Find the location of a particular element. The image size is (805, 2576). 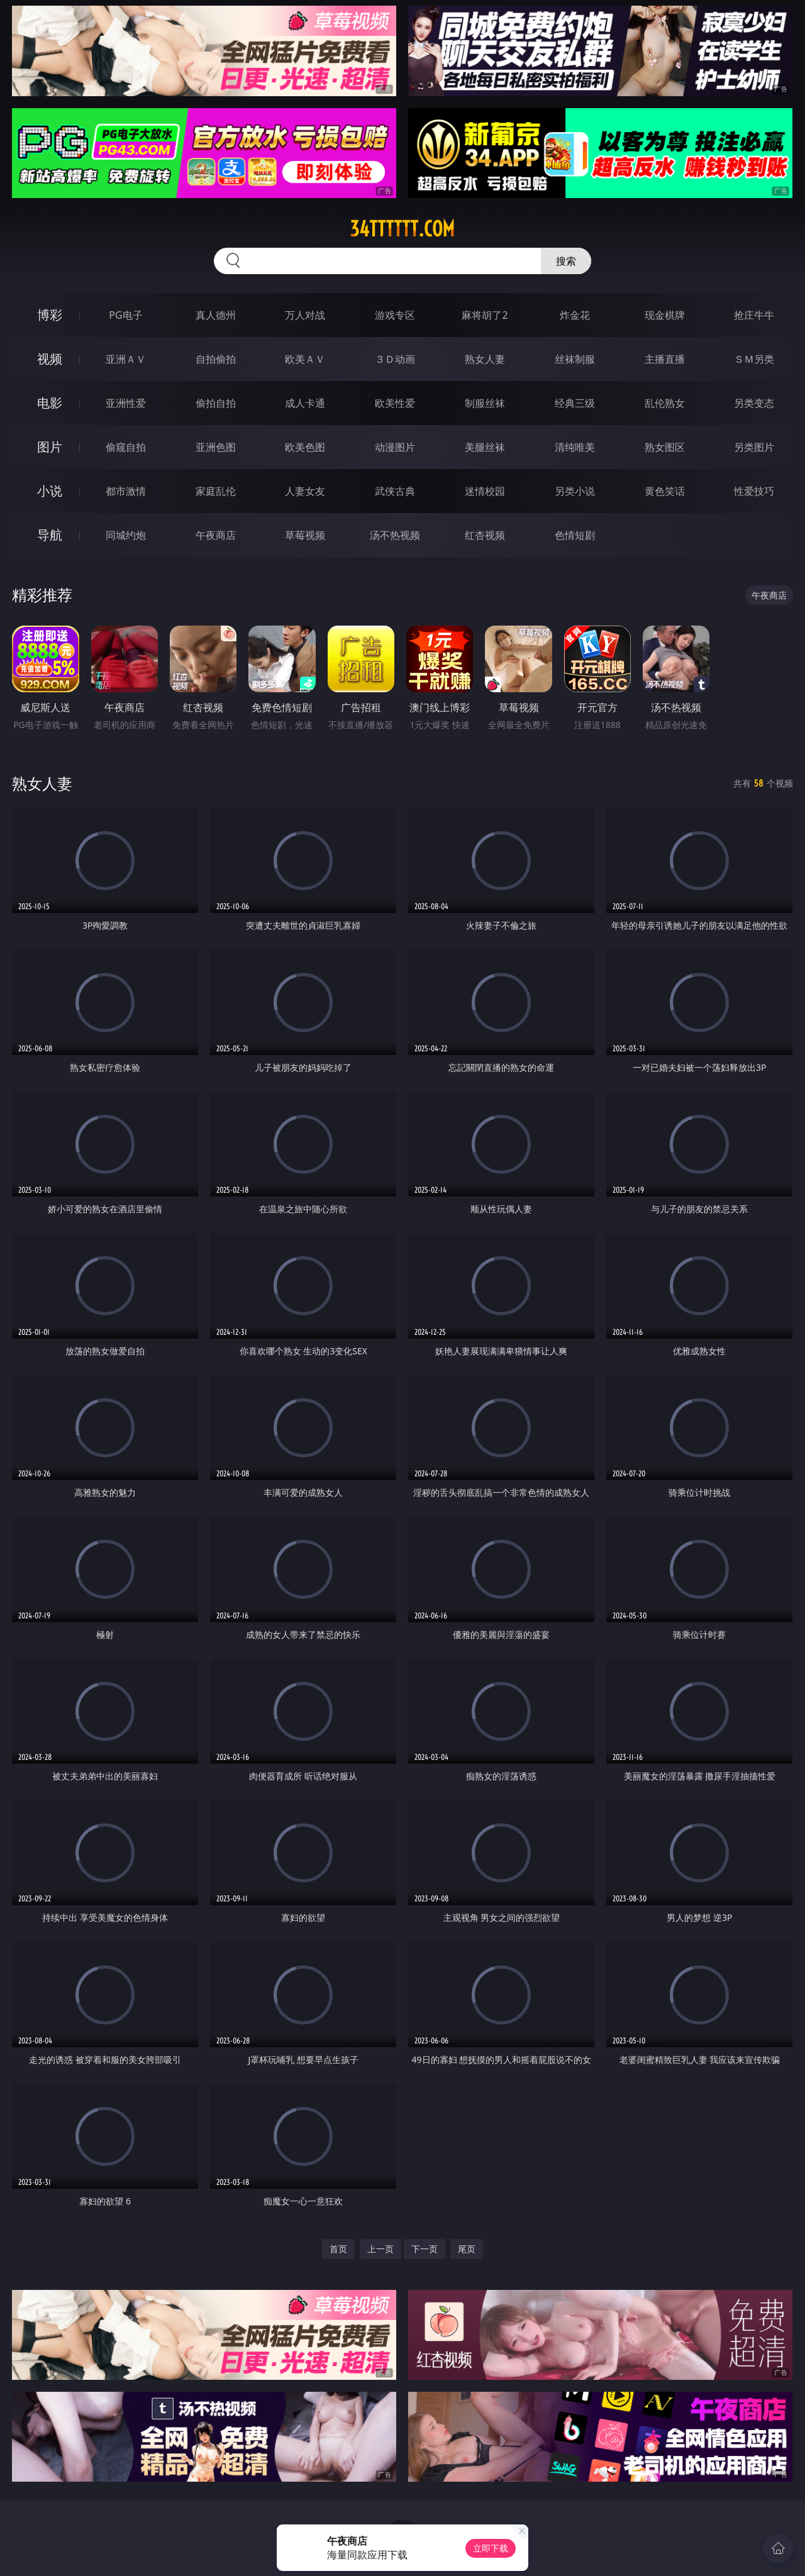

人妻女友 is located at coordinates (305, 491).